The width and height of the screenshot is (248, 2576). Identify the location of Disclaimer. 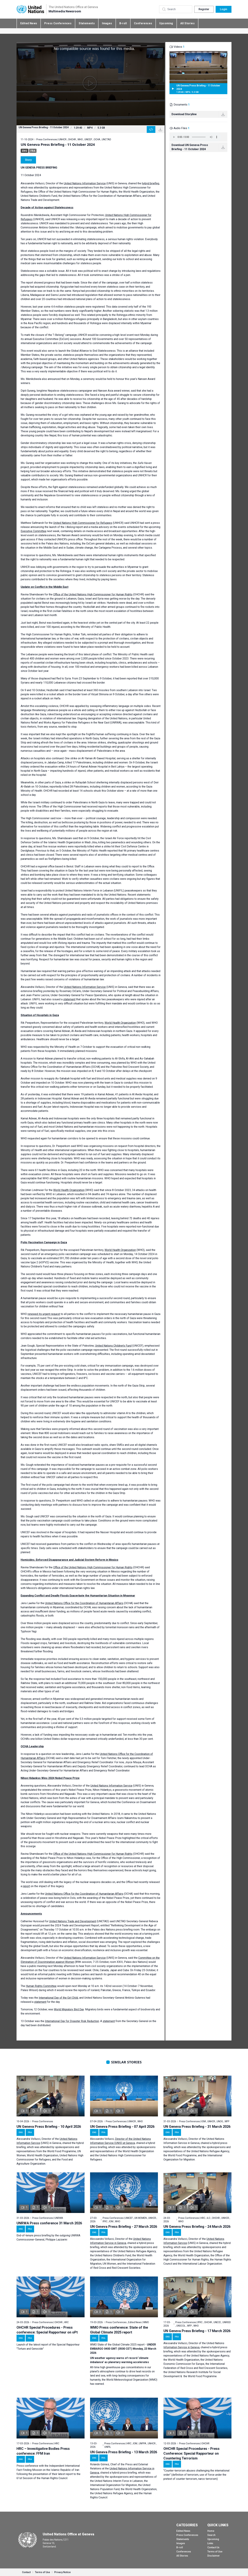
(213, 2555).